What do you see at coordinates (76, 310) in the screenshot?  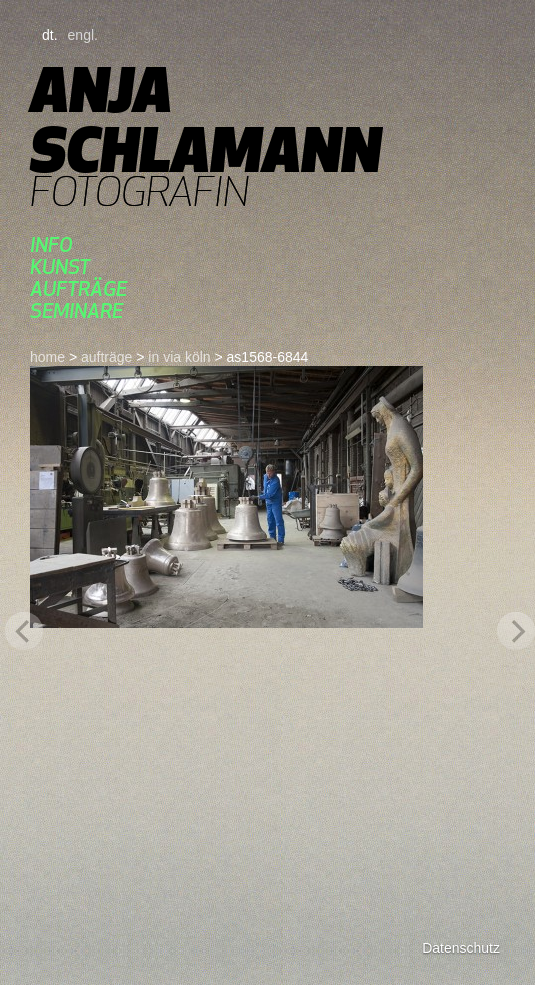 I see `seminare` at bounding box center [76, 310].